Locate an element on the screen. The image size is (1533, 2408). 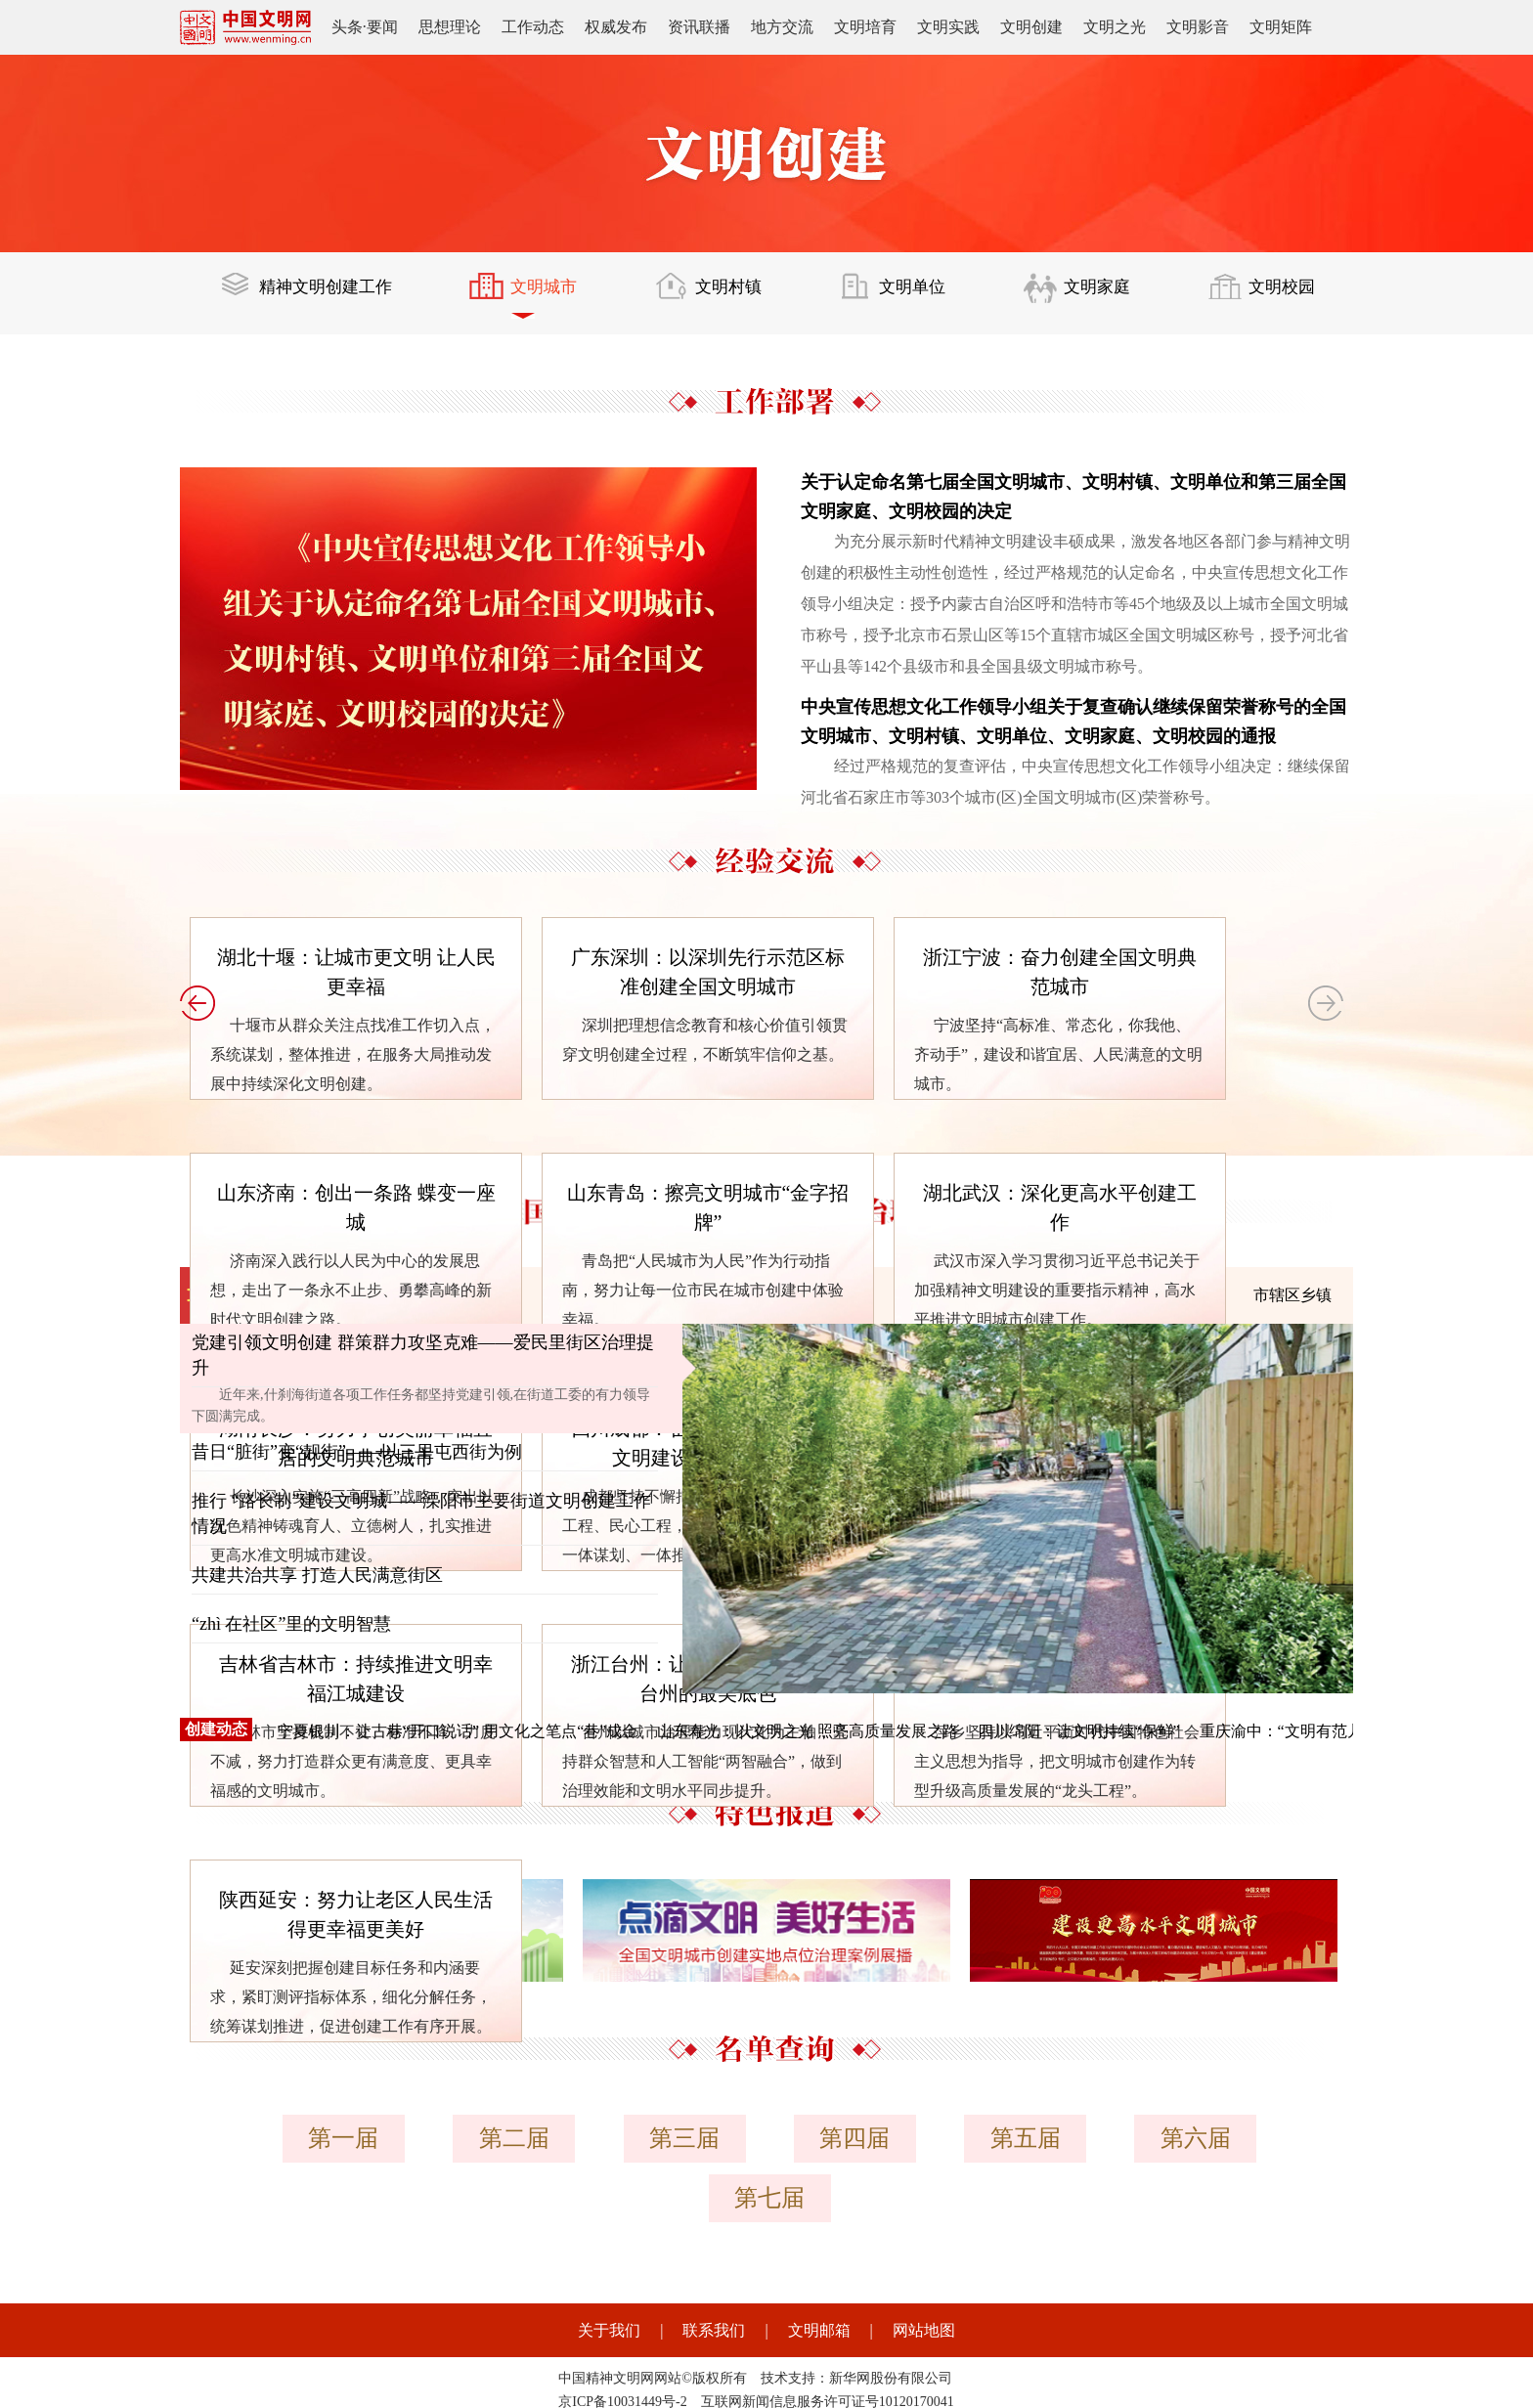
文明创建 is located at coordinates (1031, 27).